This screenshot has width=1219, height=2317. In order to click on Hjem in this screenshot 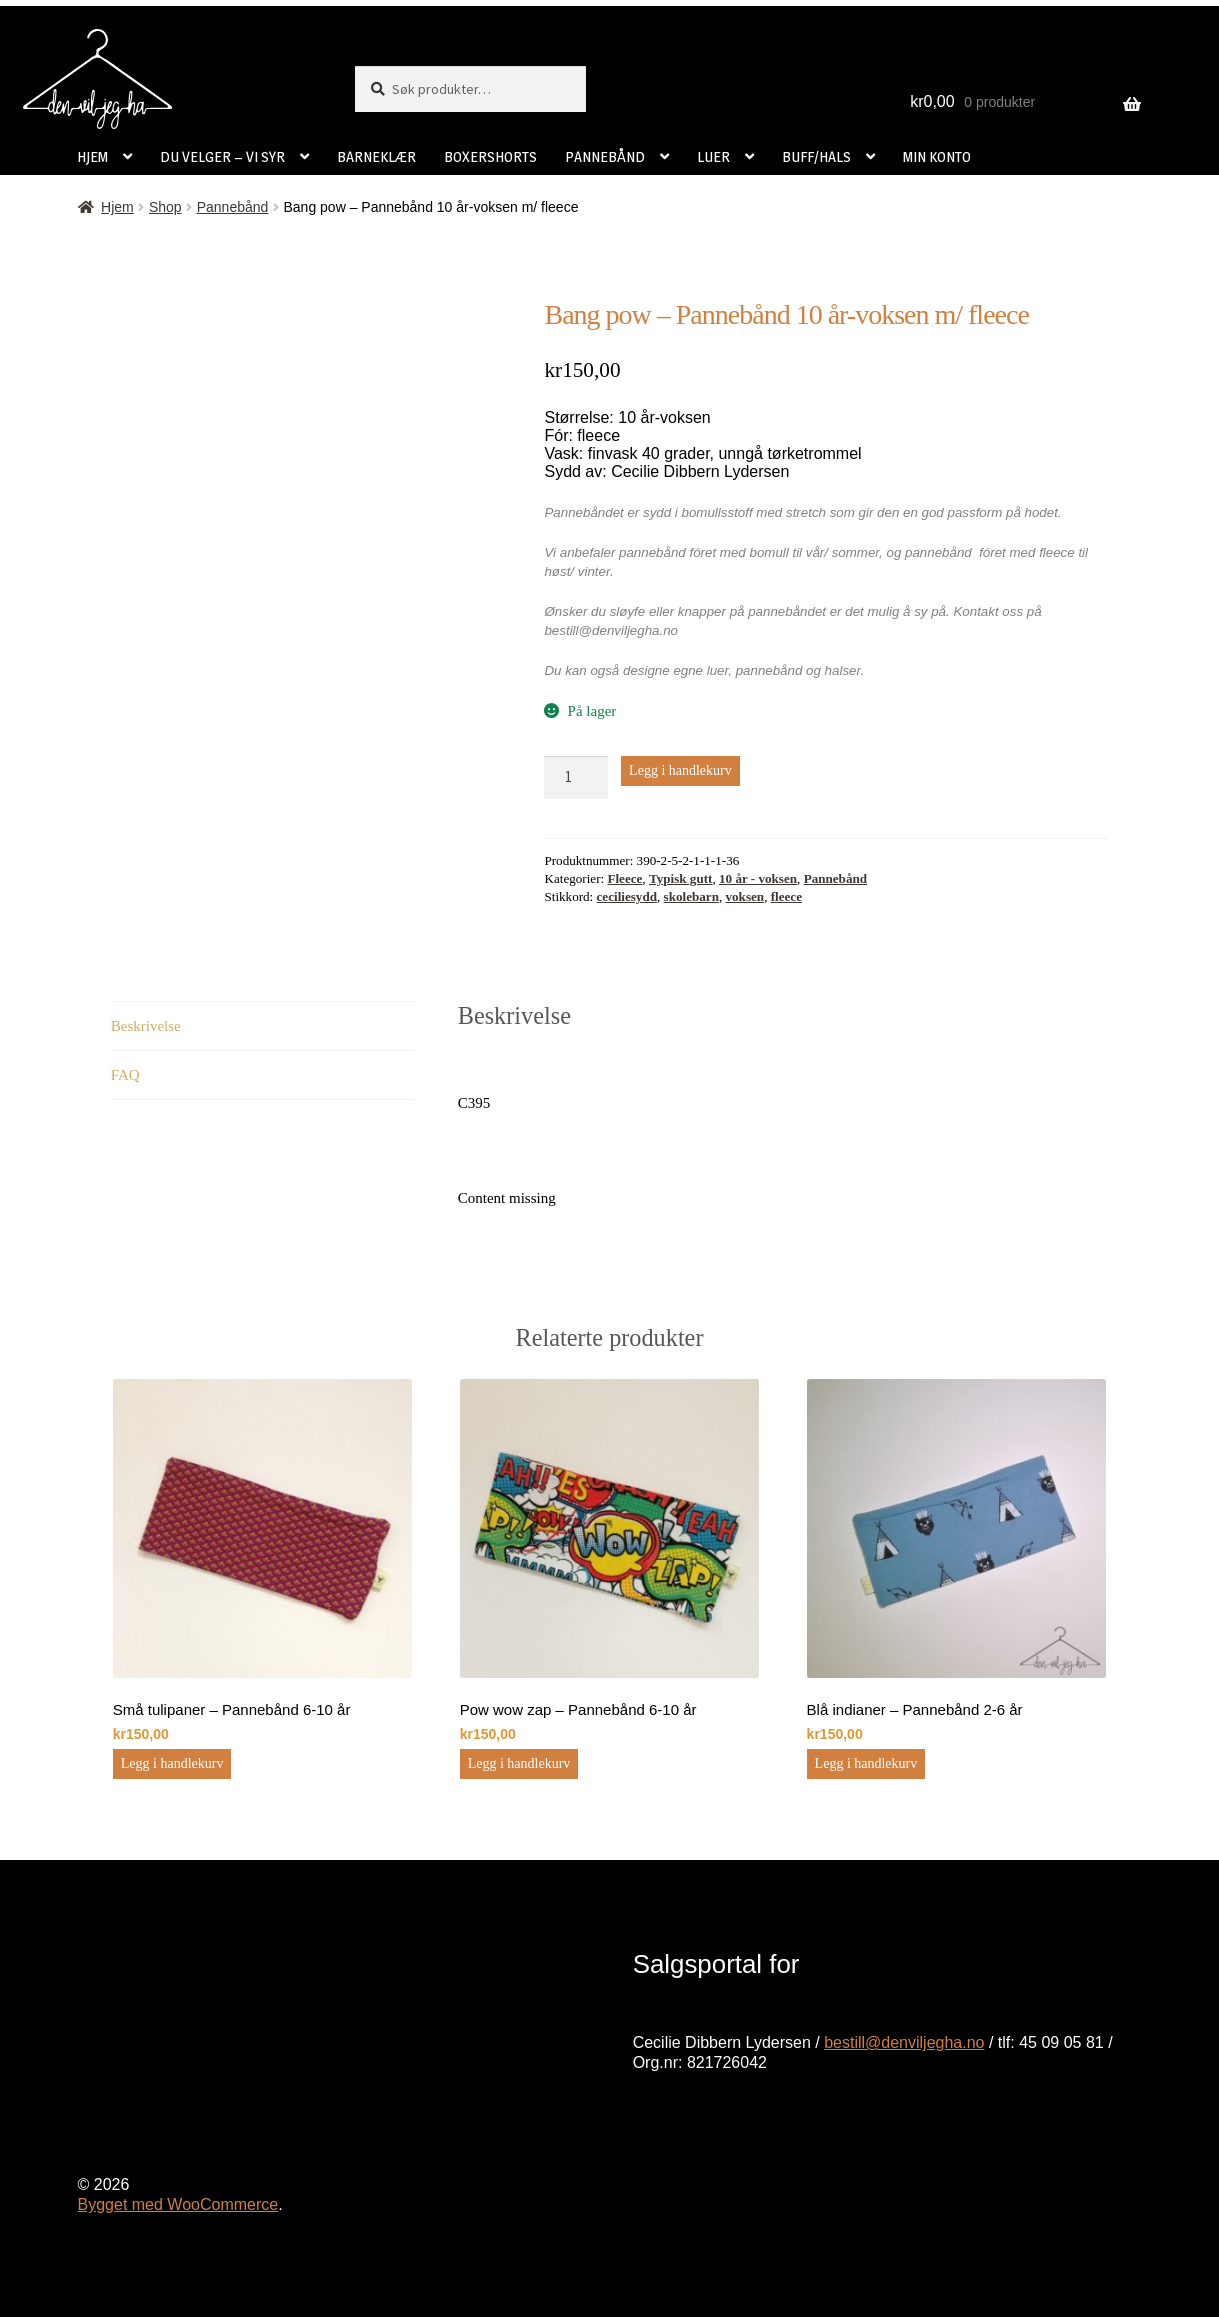, I will do `click(117, 207)`.